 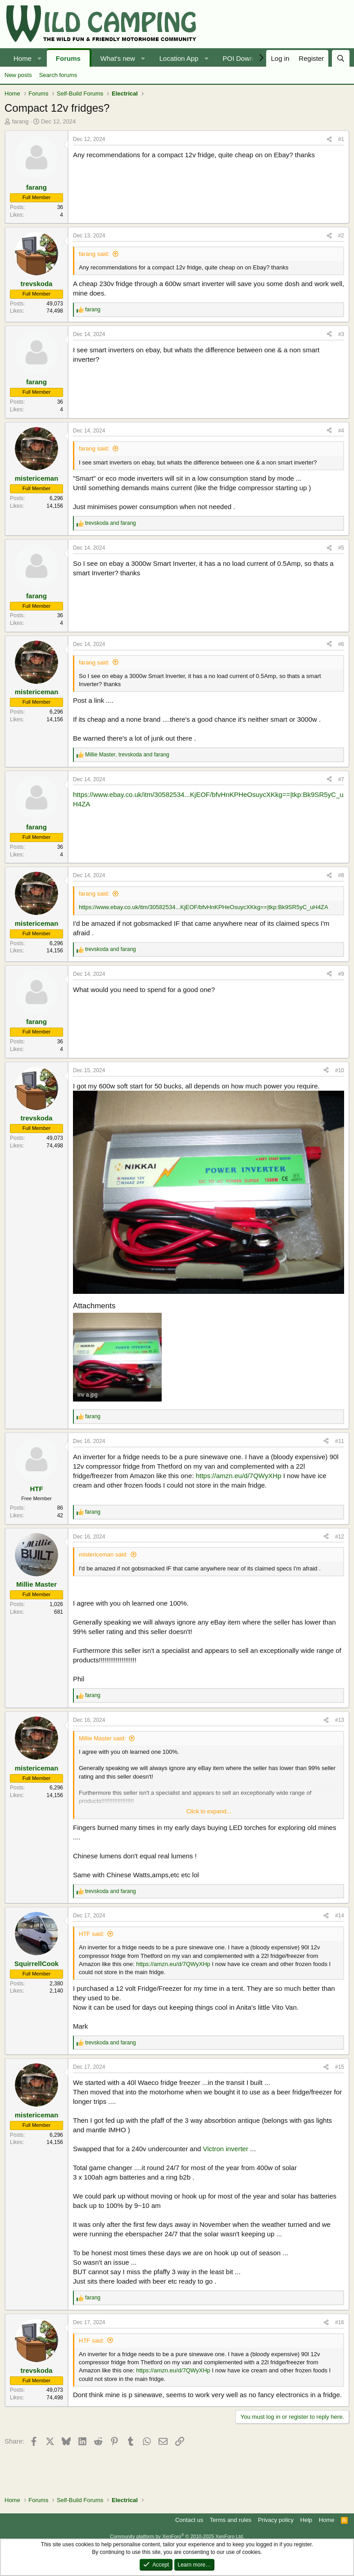 What do you see at coordinates (341, 644) in the screenshot?
I see `#6` at bounding box center [341, 644].